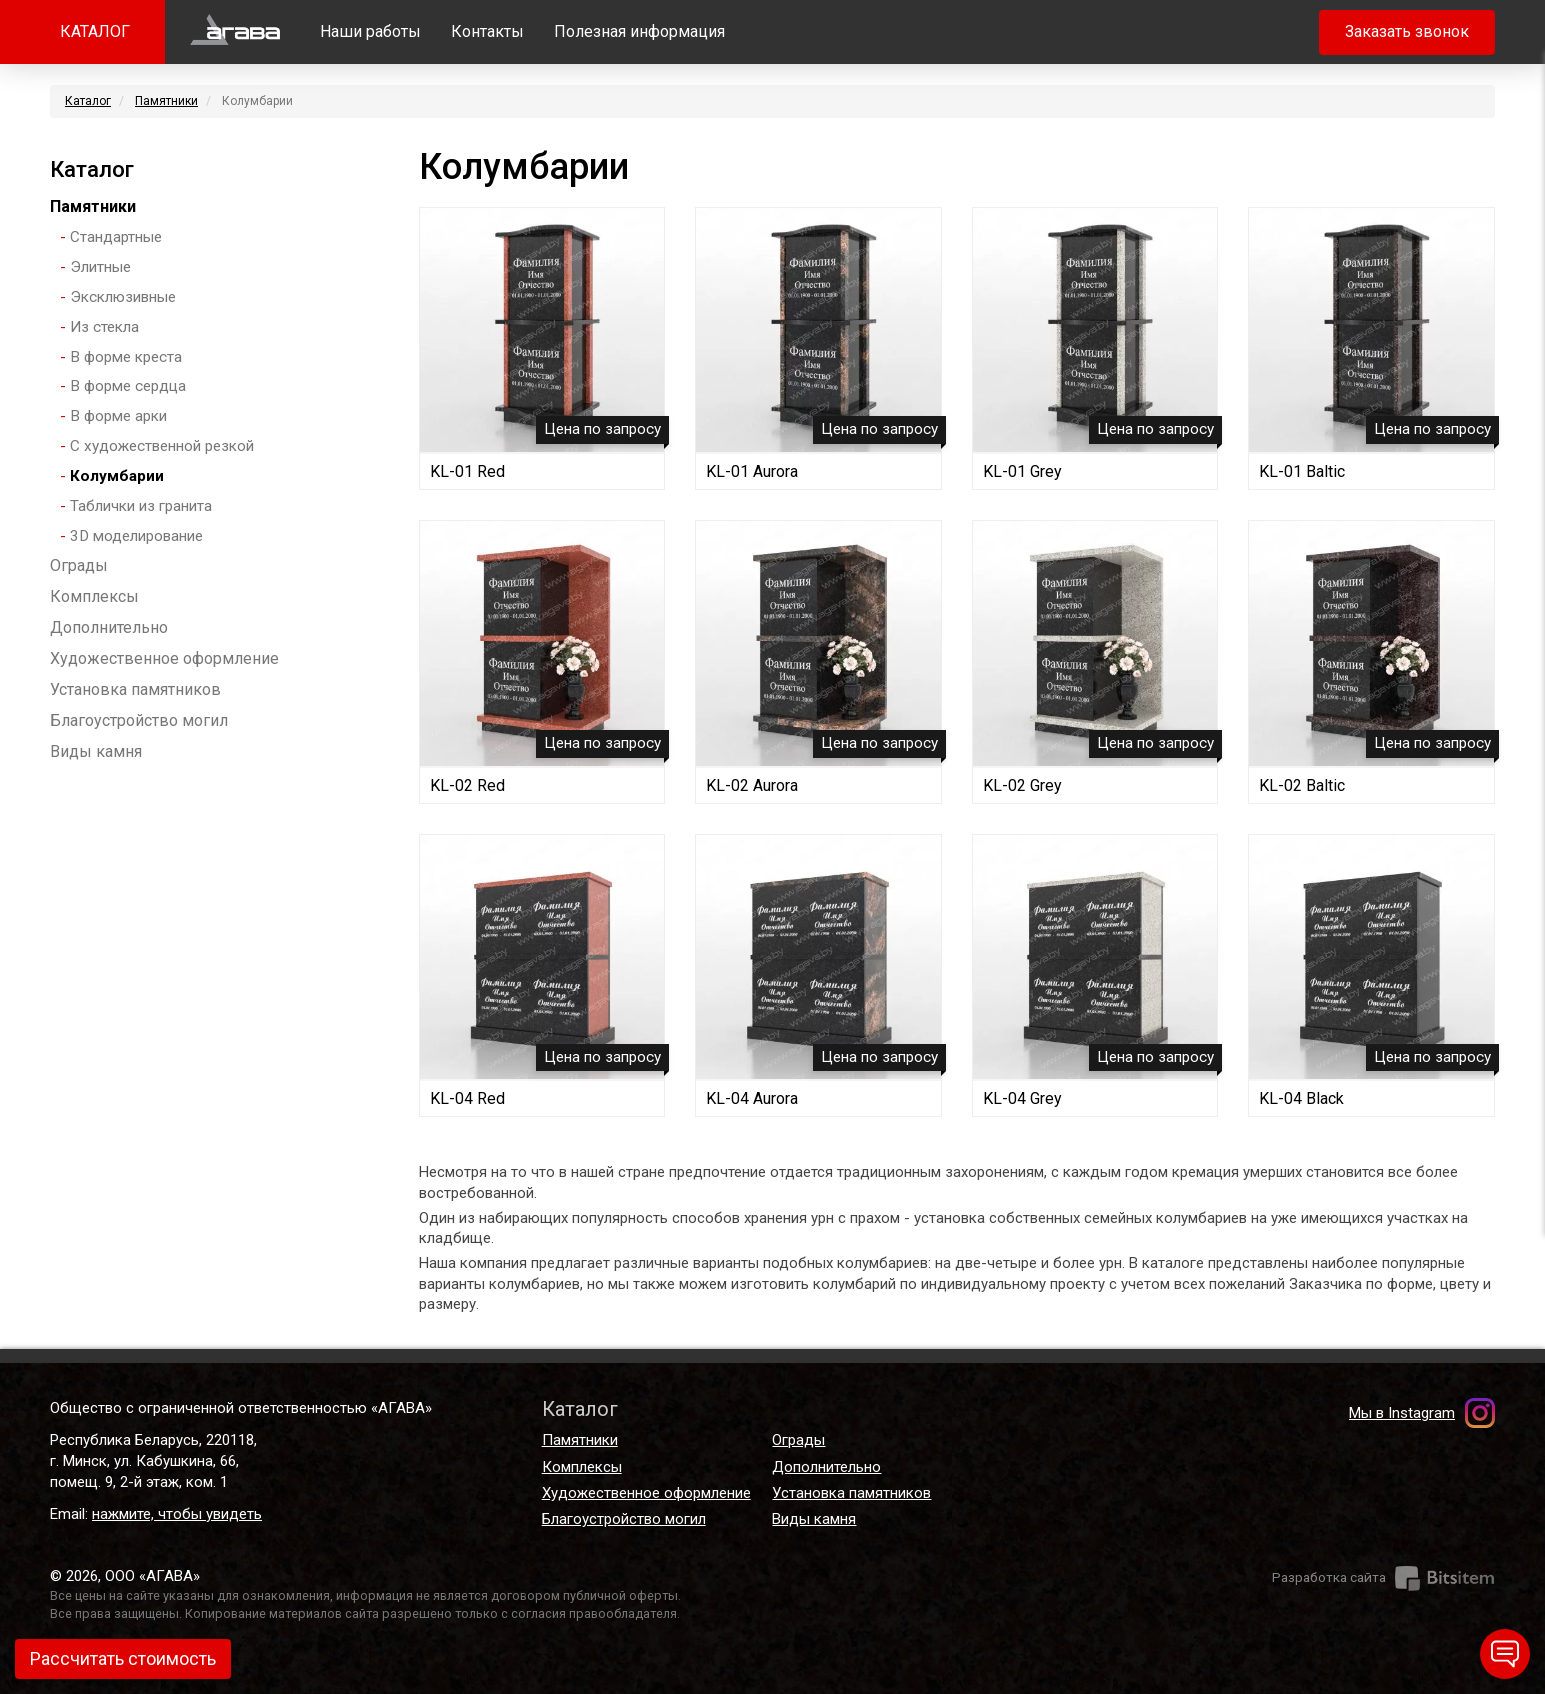 The image size is (1545, 1694). Describe the element at coordinates (79, 565) in the screenshot. I see `Ограды` at that location.